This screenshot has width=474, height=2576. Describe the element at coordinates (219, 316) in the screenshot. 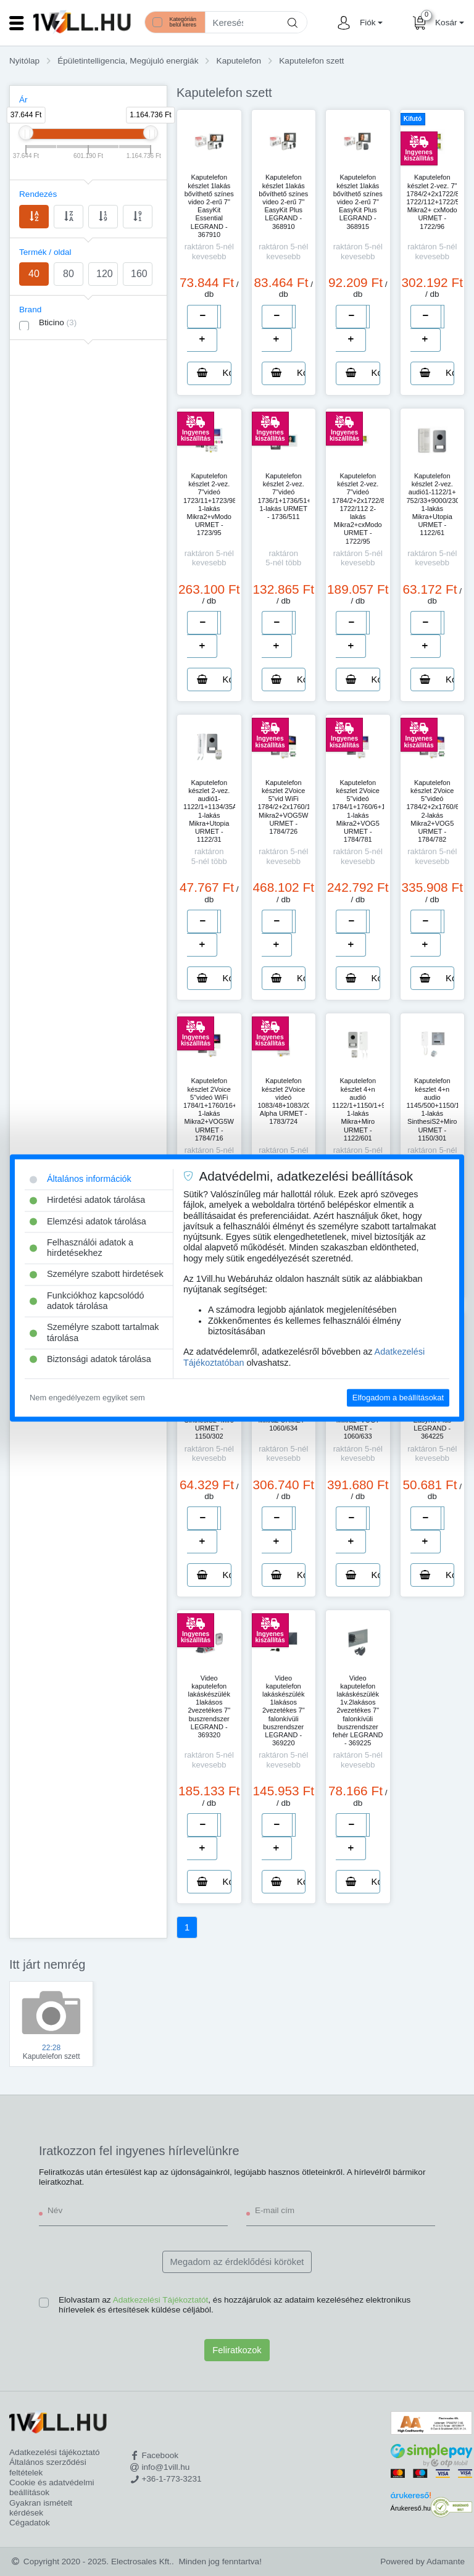

I see `[number]` at that location.